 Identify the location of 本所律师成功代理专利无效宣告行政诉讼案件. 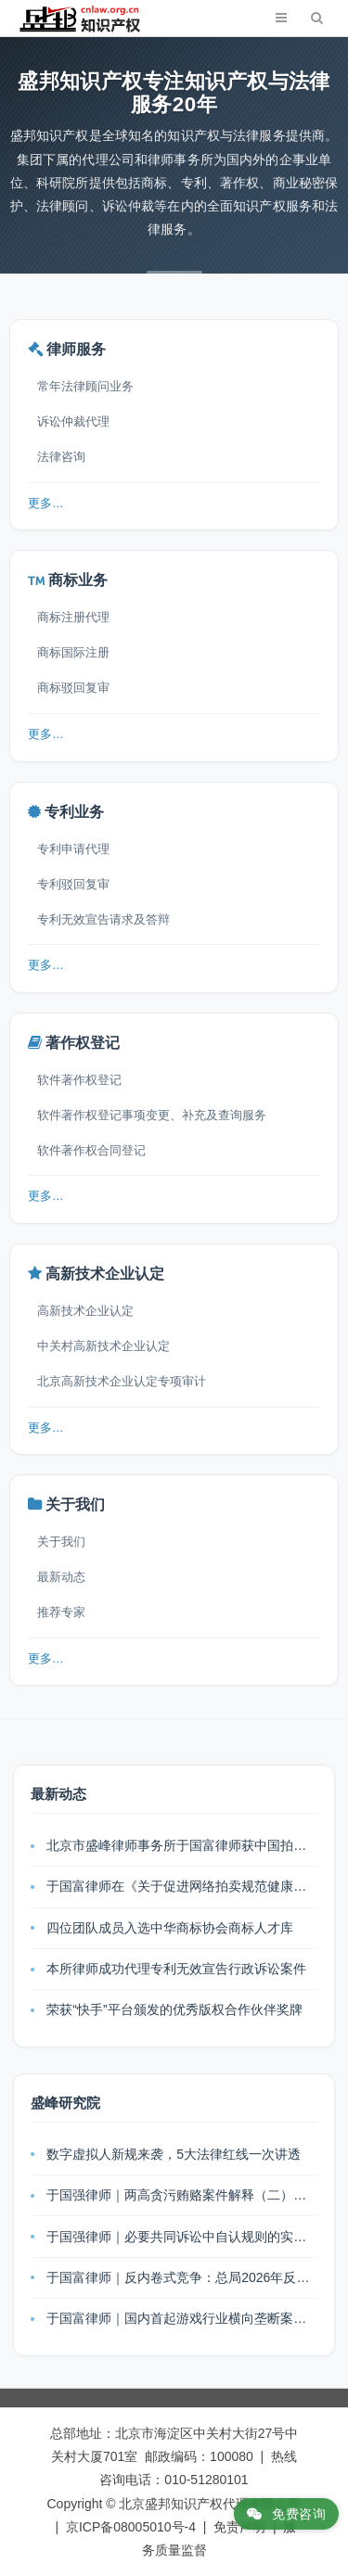
(176, 1968).